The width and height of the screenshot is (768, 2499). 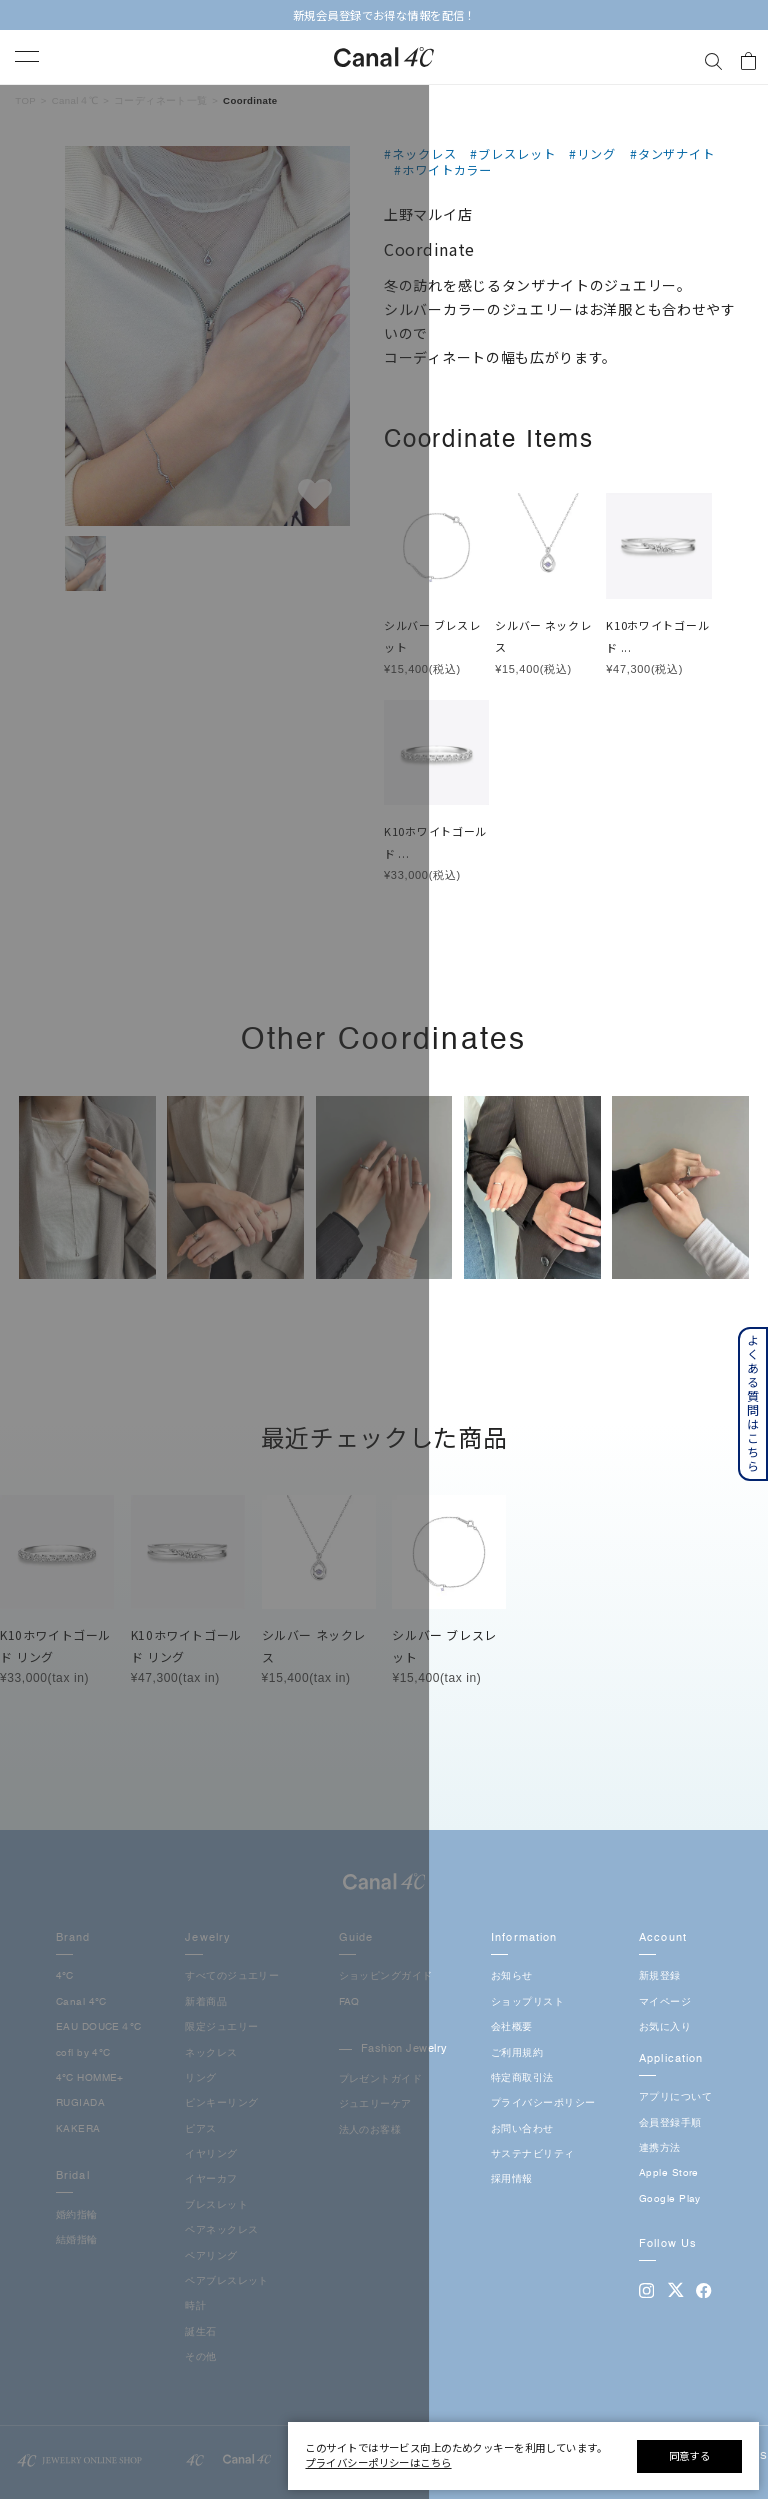 I want to click on ピアス, so click(x=200, y=2129).